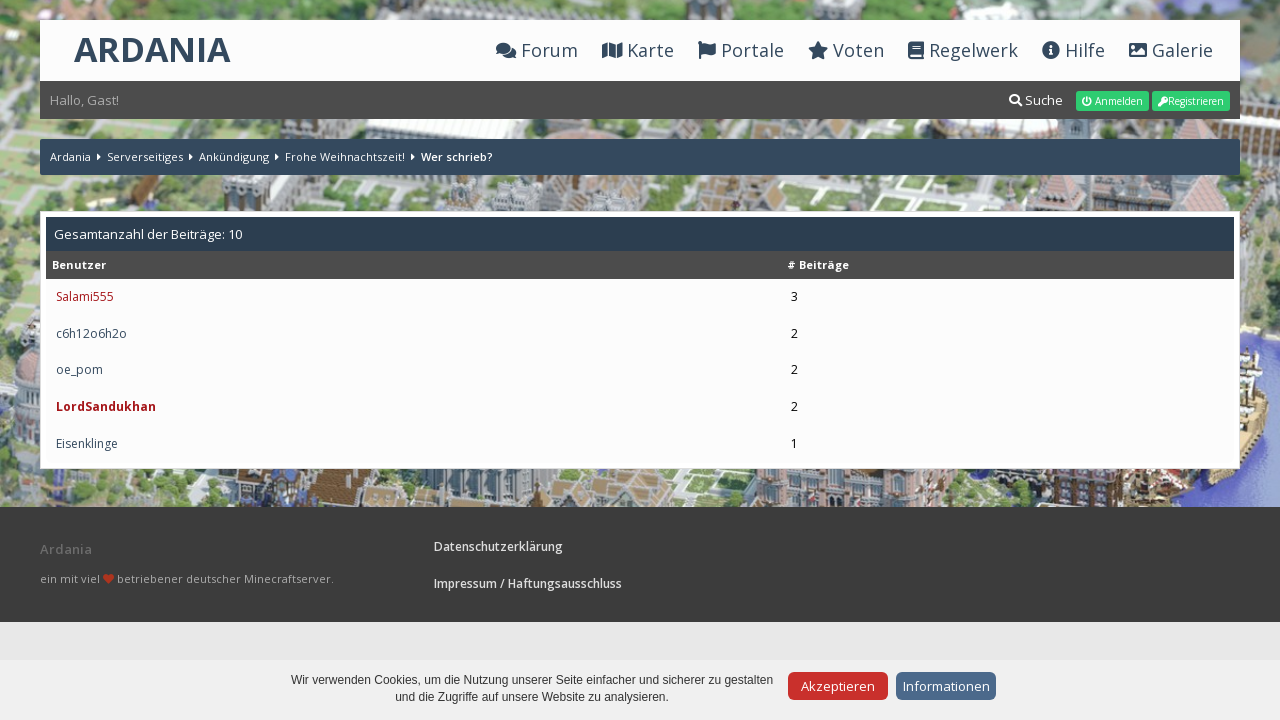 The height and width of the screenshot is (720, 1280). Describe the element at coordinates (818, 264) in the screenshot. I see `# Beiträge` at that location.